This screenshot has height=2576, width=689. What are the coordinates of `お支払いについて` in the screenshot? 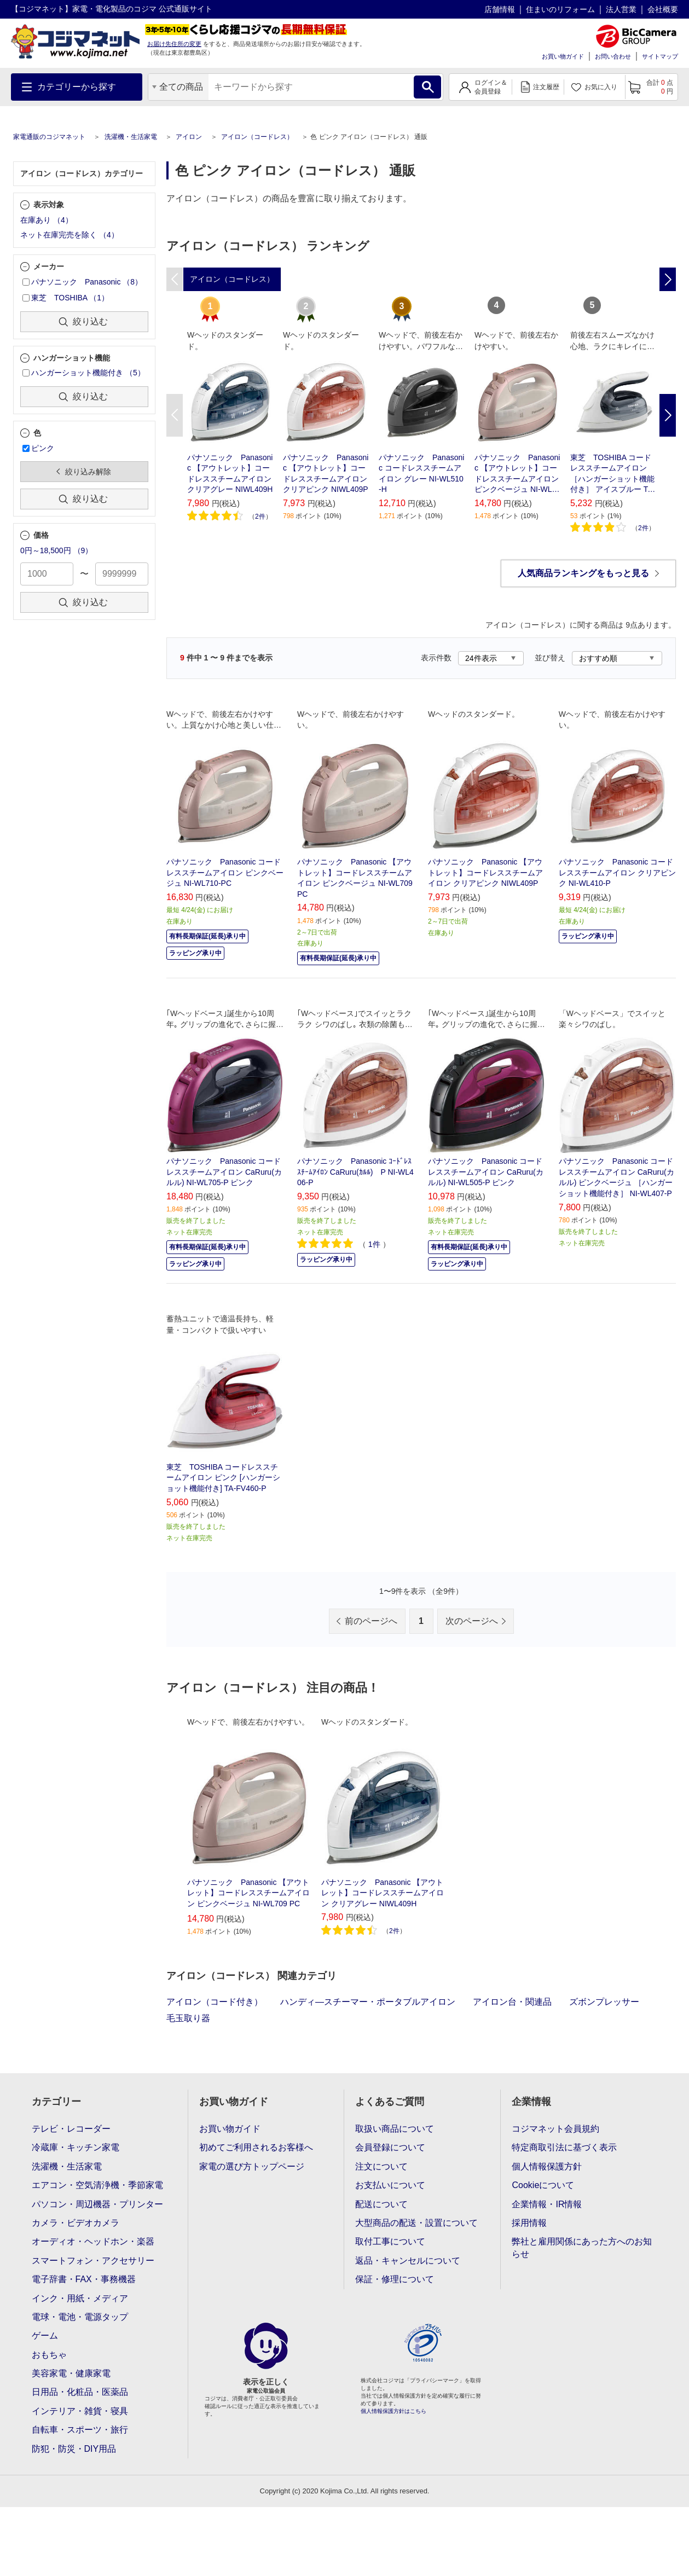 It's located at (390, 2185).